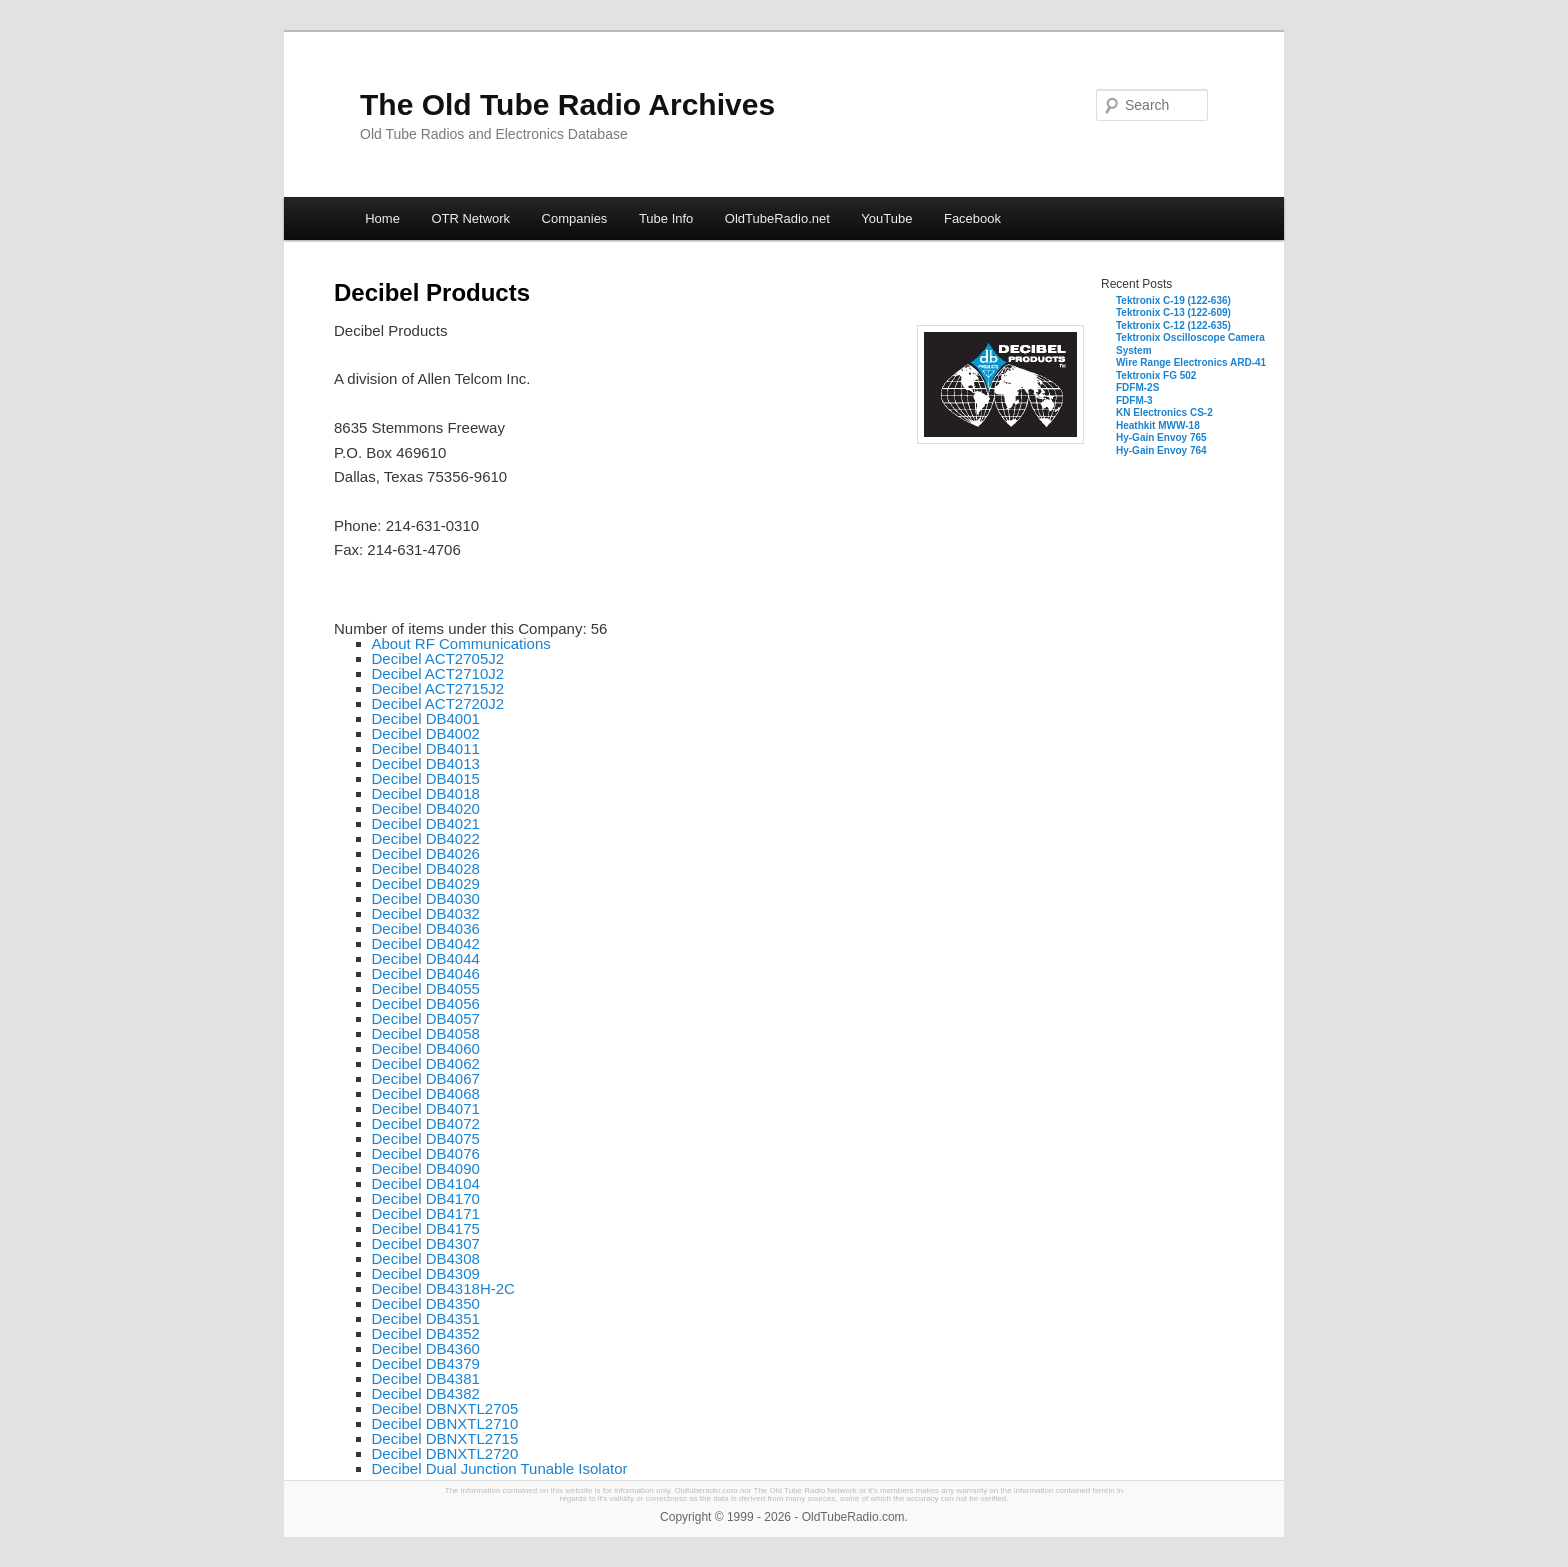 The height and width of the screenshot is (1567, 1568). What do you see at coordinates (461, 643) in the screenshot?
I see `About RF Communications` at bounding box center [461, 643].